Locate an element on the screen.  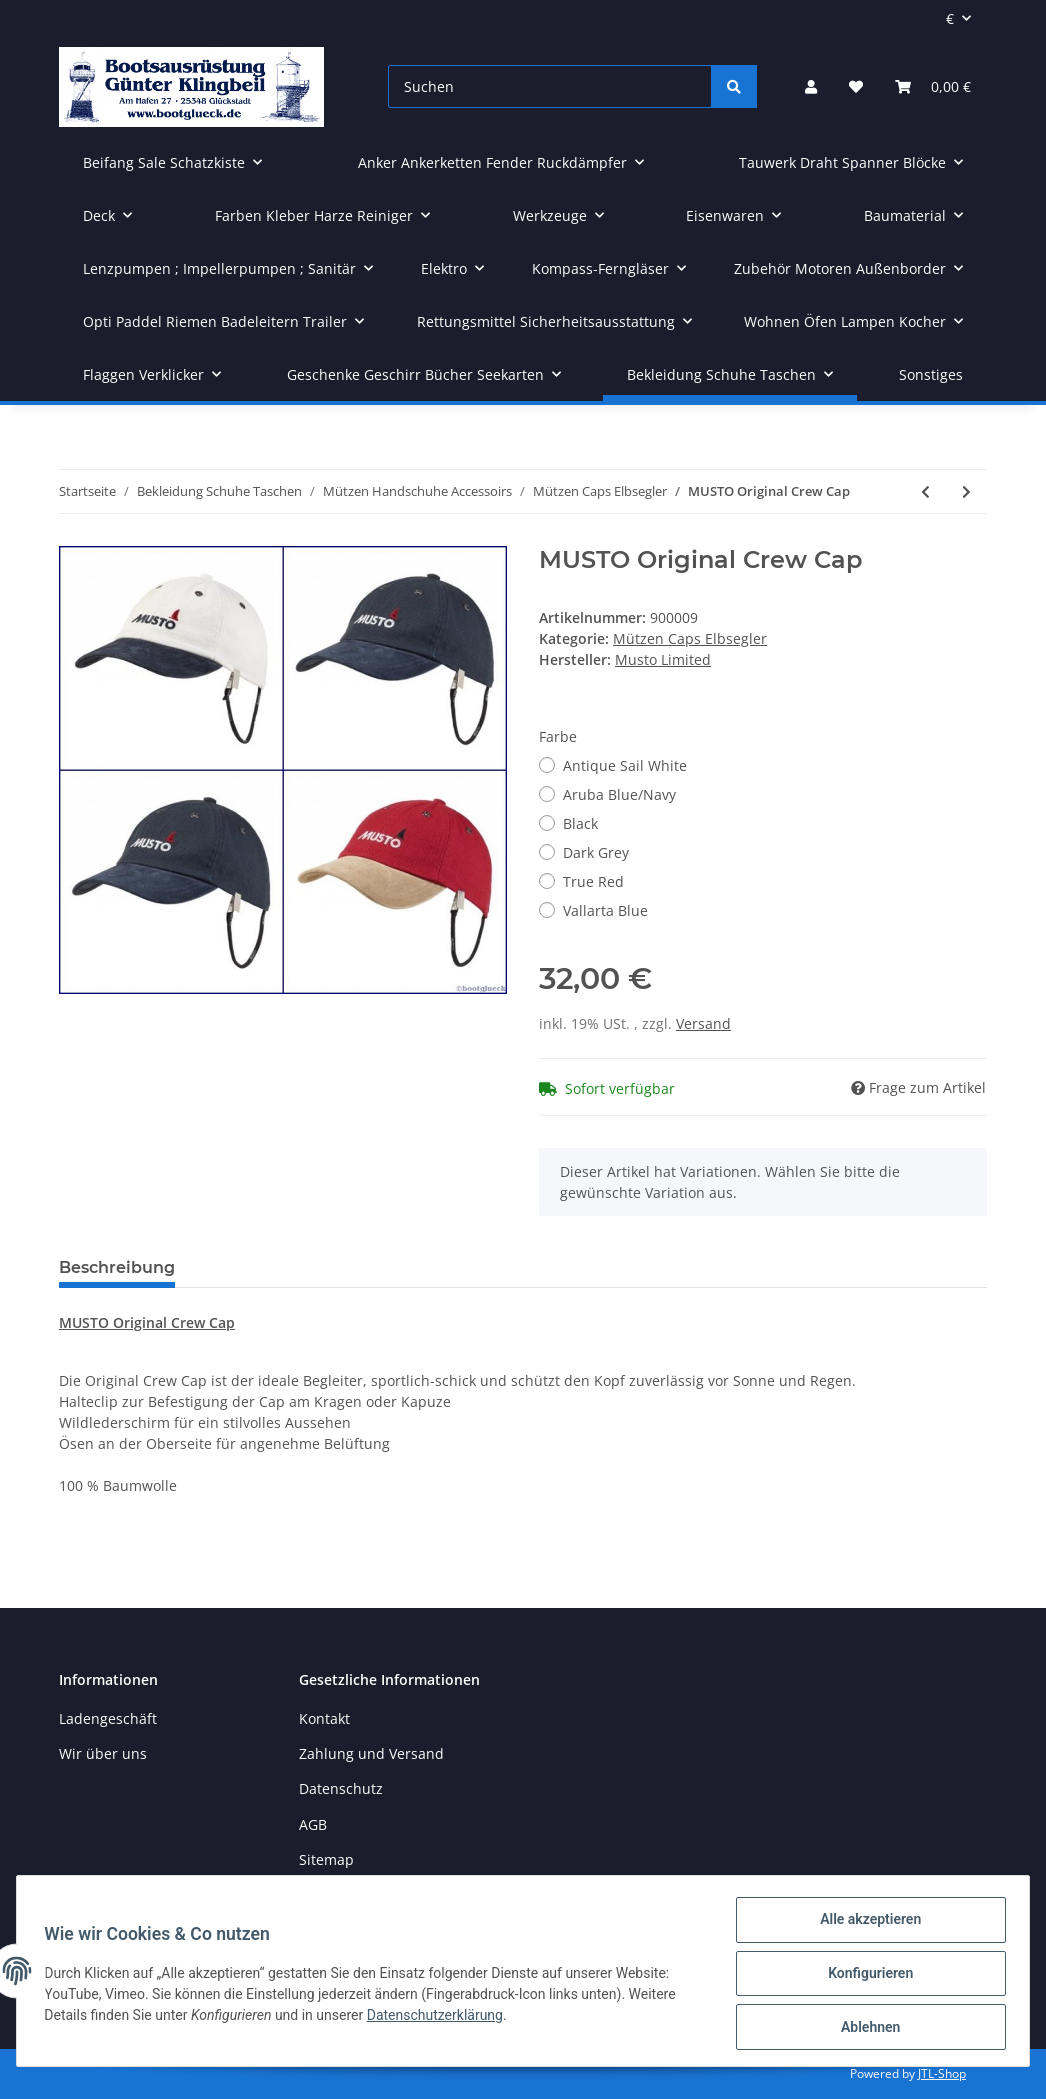
Konfigurieren is located at coordinates (865, 1976).